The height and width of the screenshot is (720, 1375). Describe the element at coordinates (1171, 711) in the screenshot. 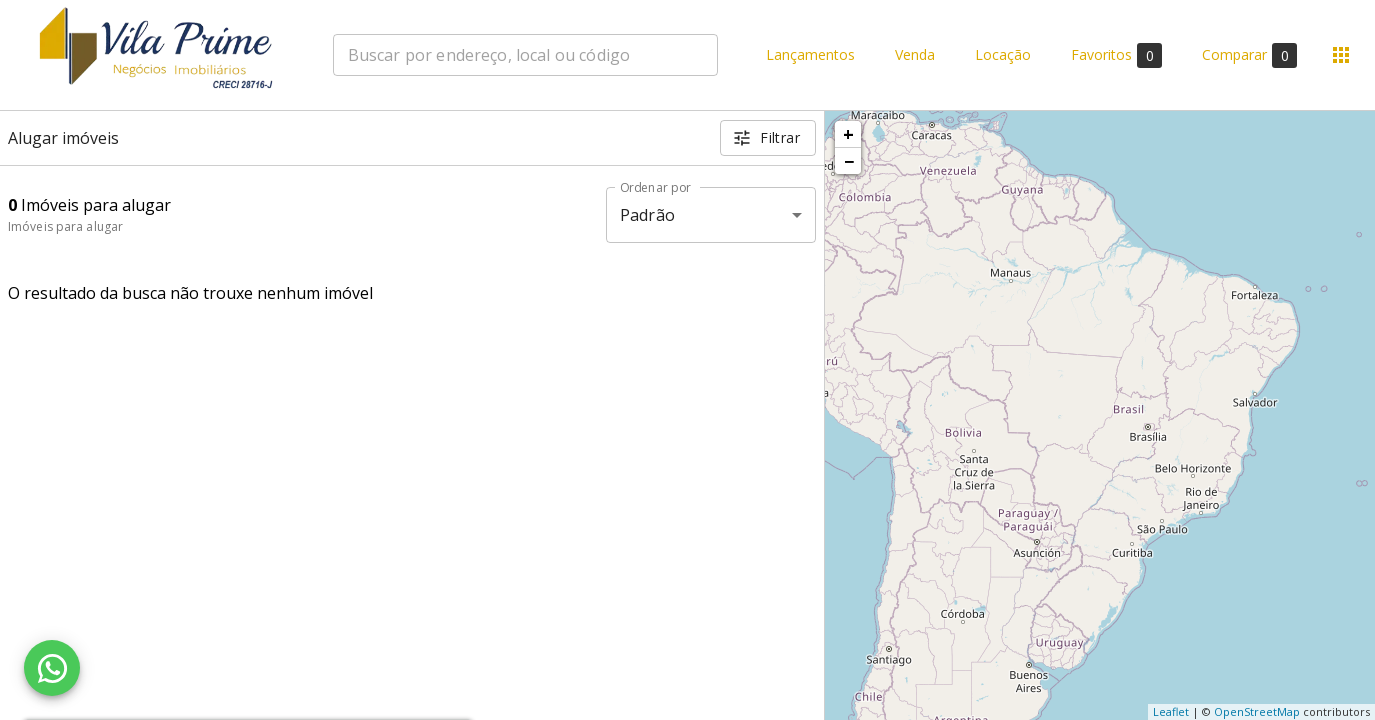

I see `Leaflet` at that location.